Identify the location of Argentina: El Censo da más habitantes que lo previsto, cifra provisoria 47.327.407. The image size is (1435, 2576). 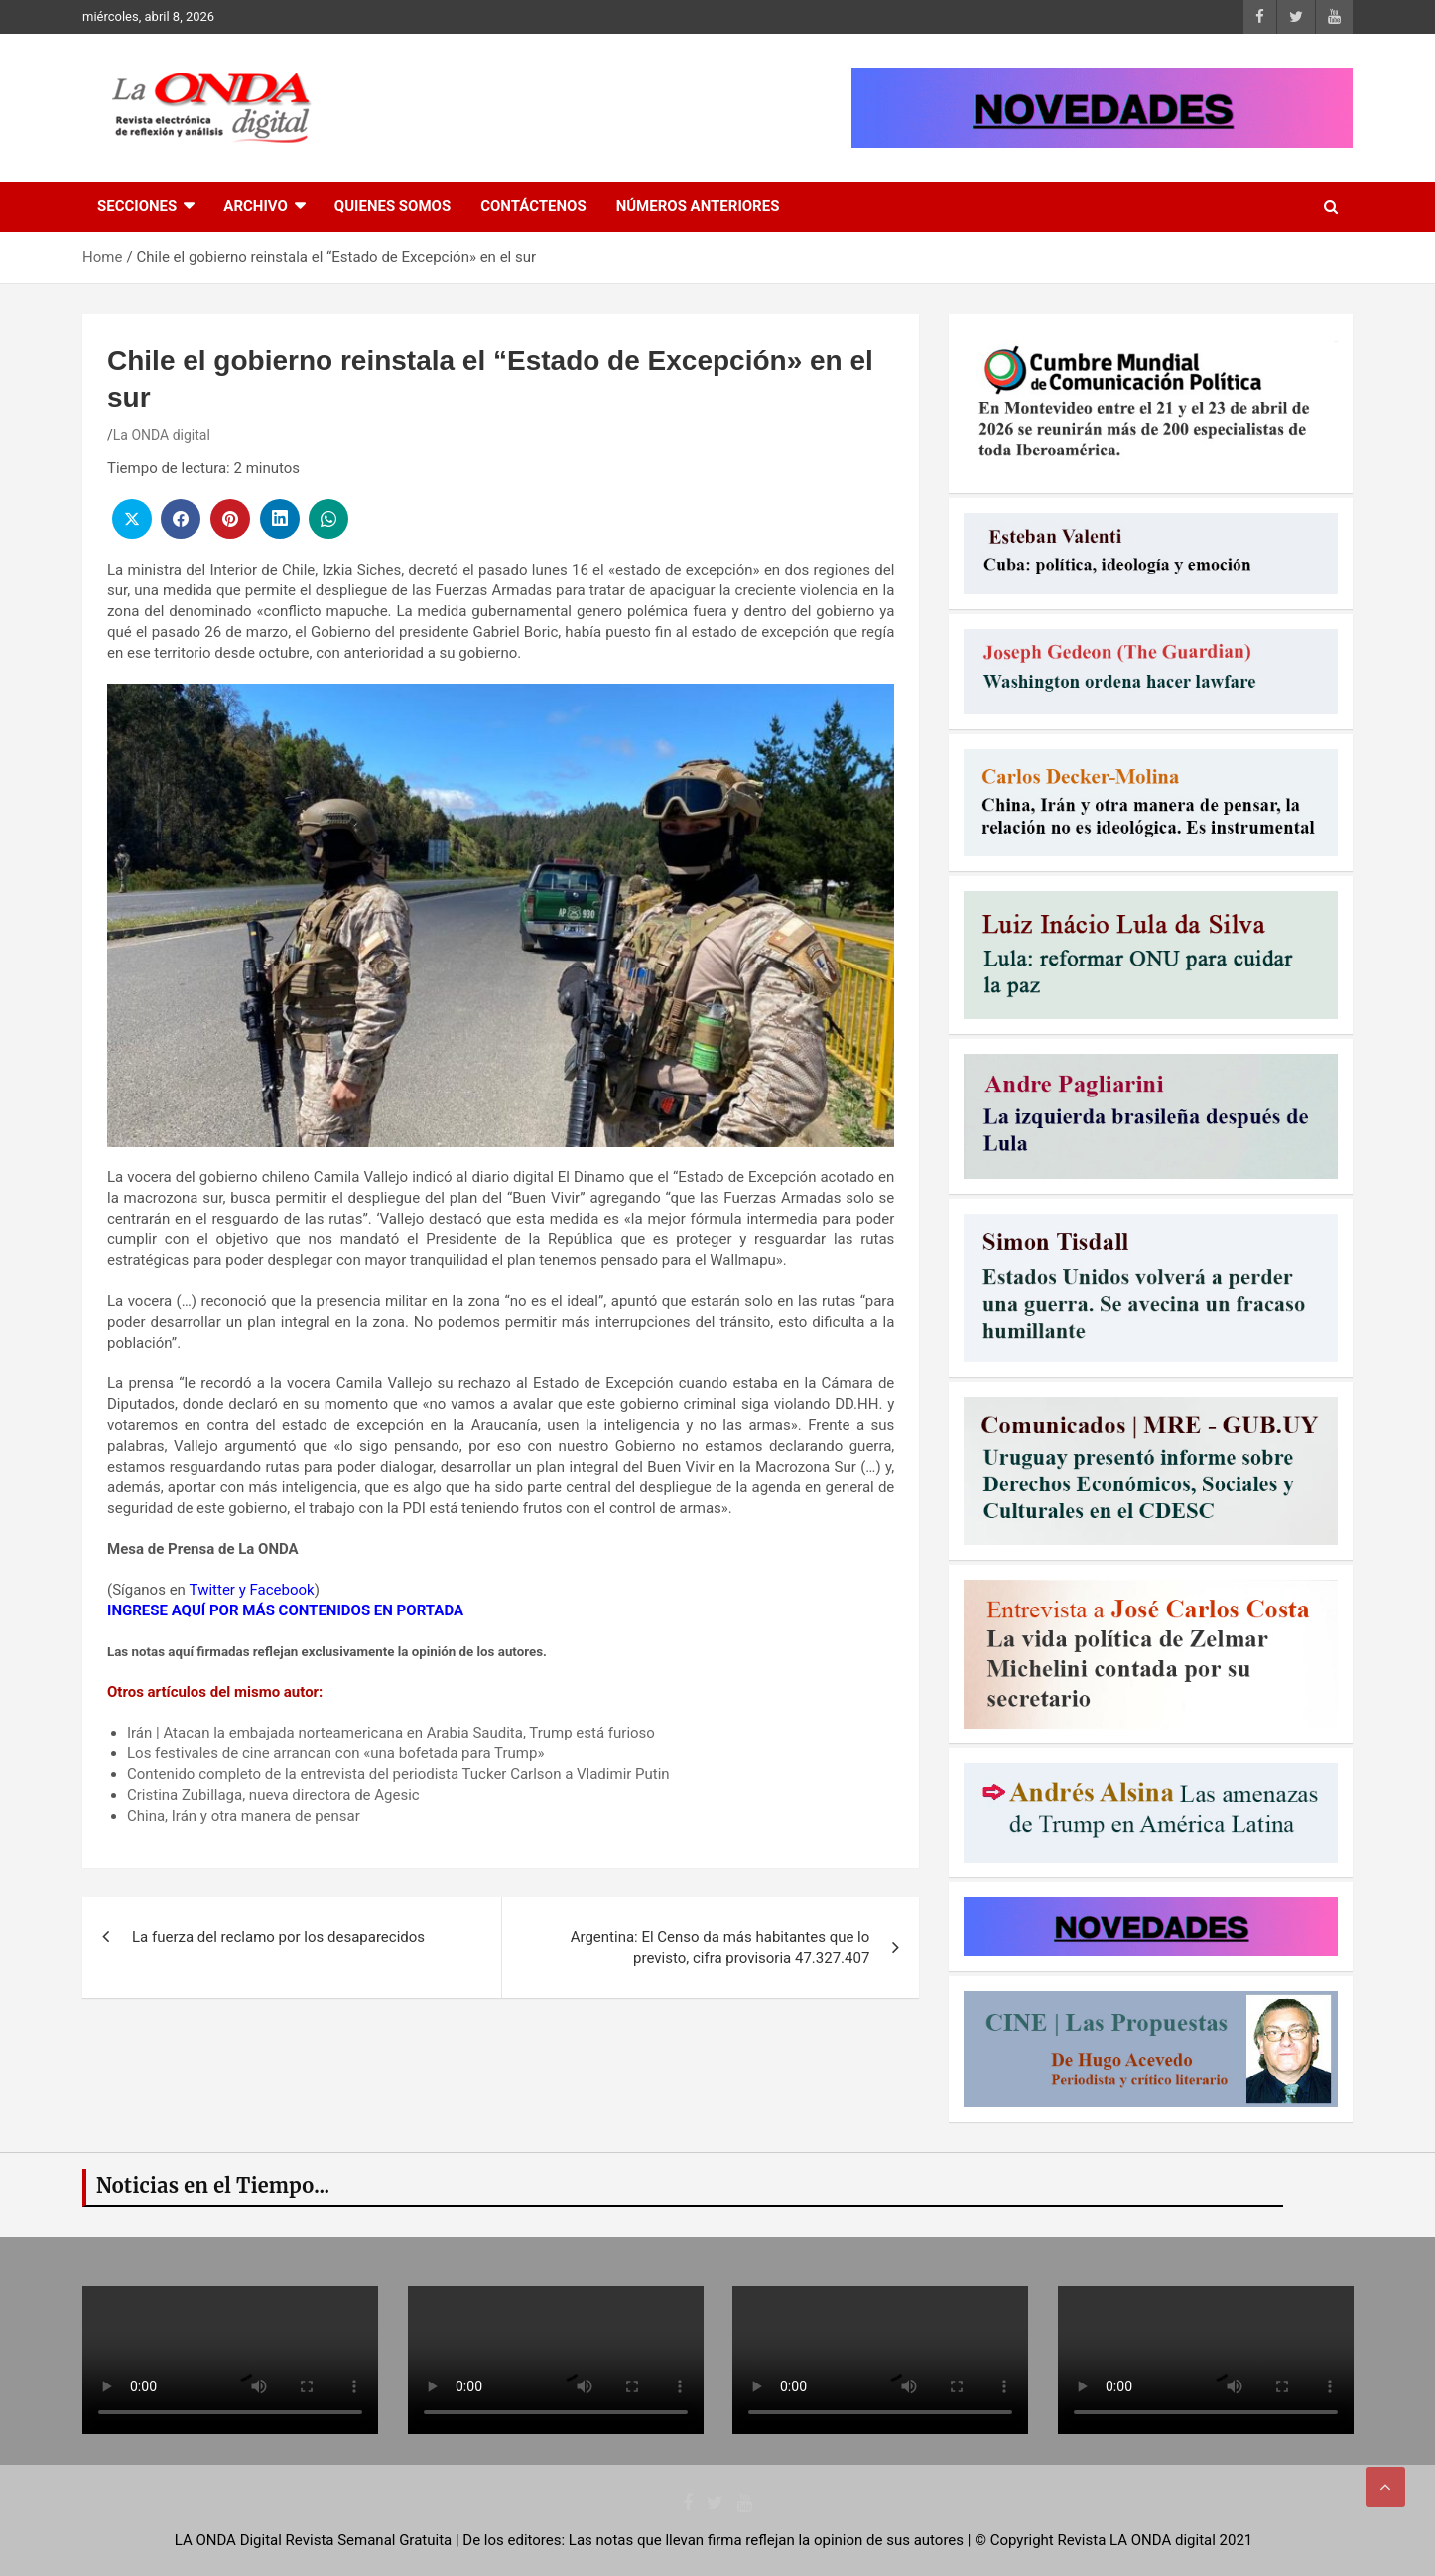
(720, 1947).